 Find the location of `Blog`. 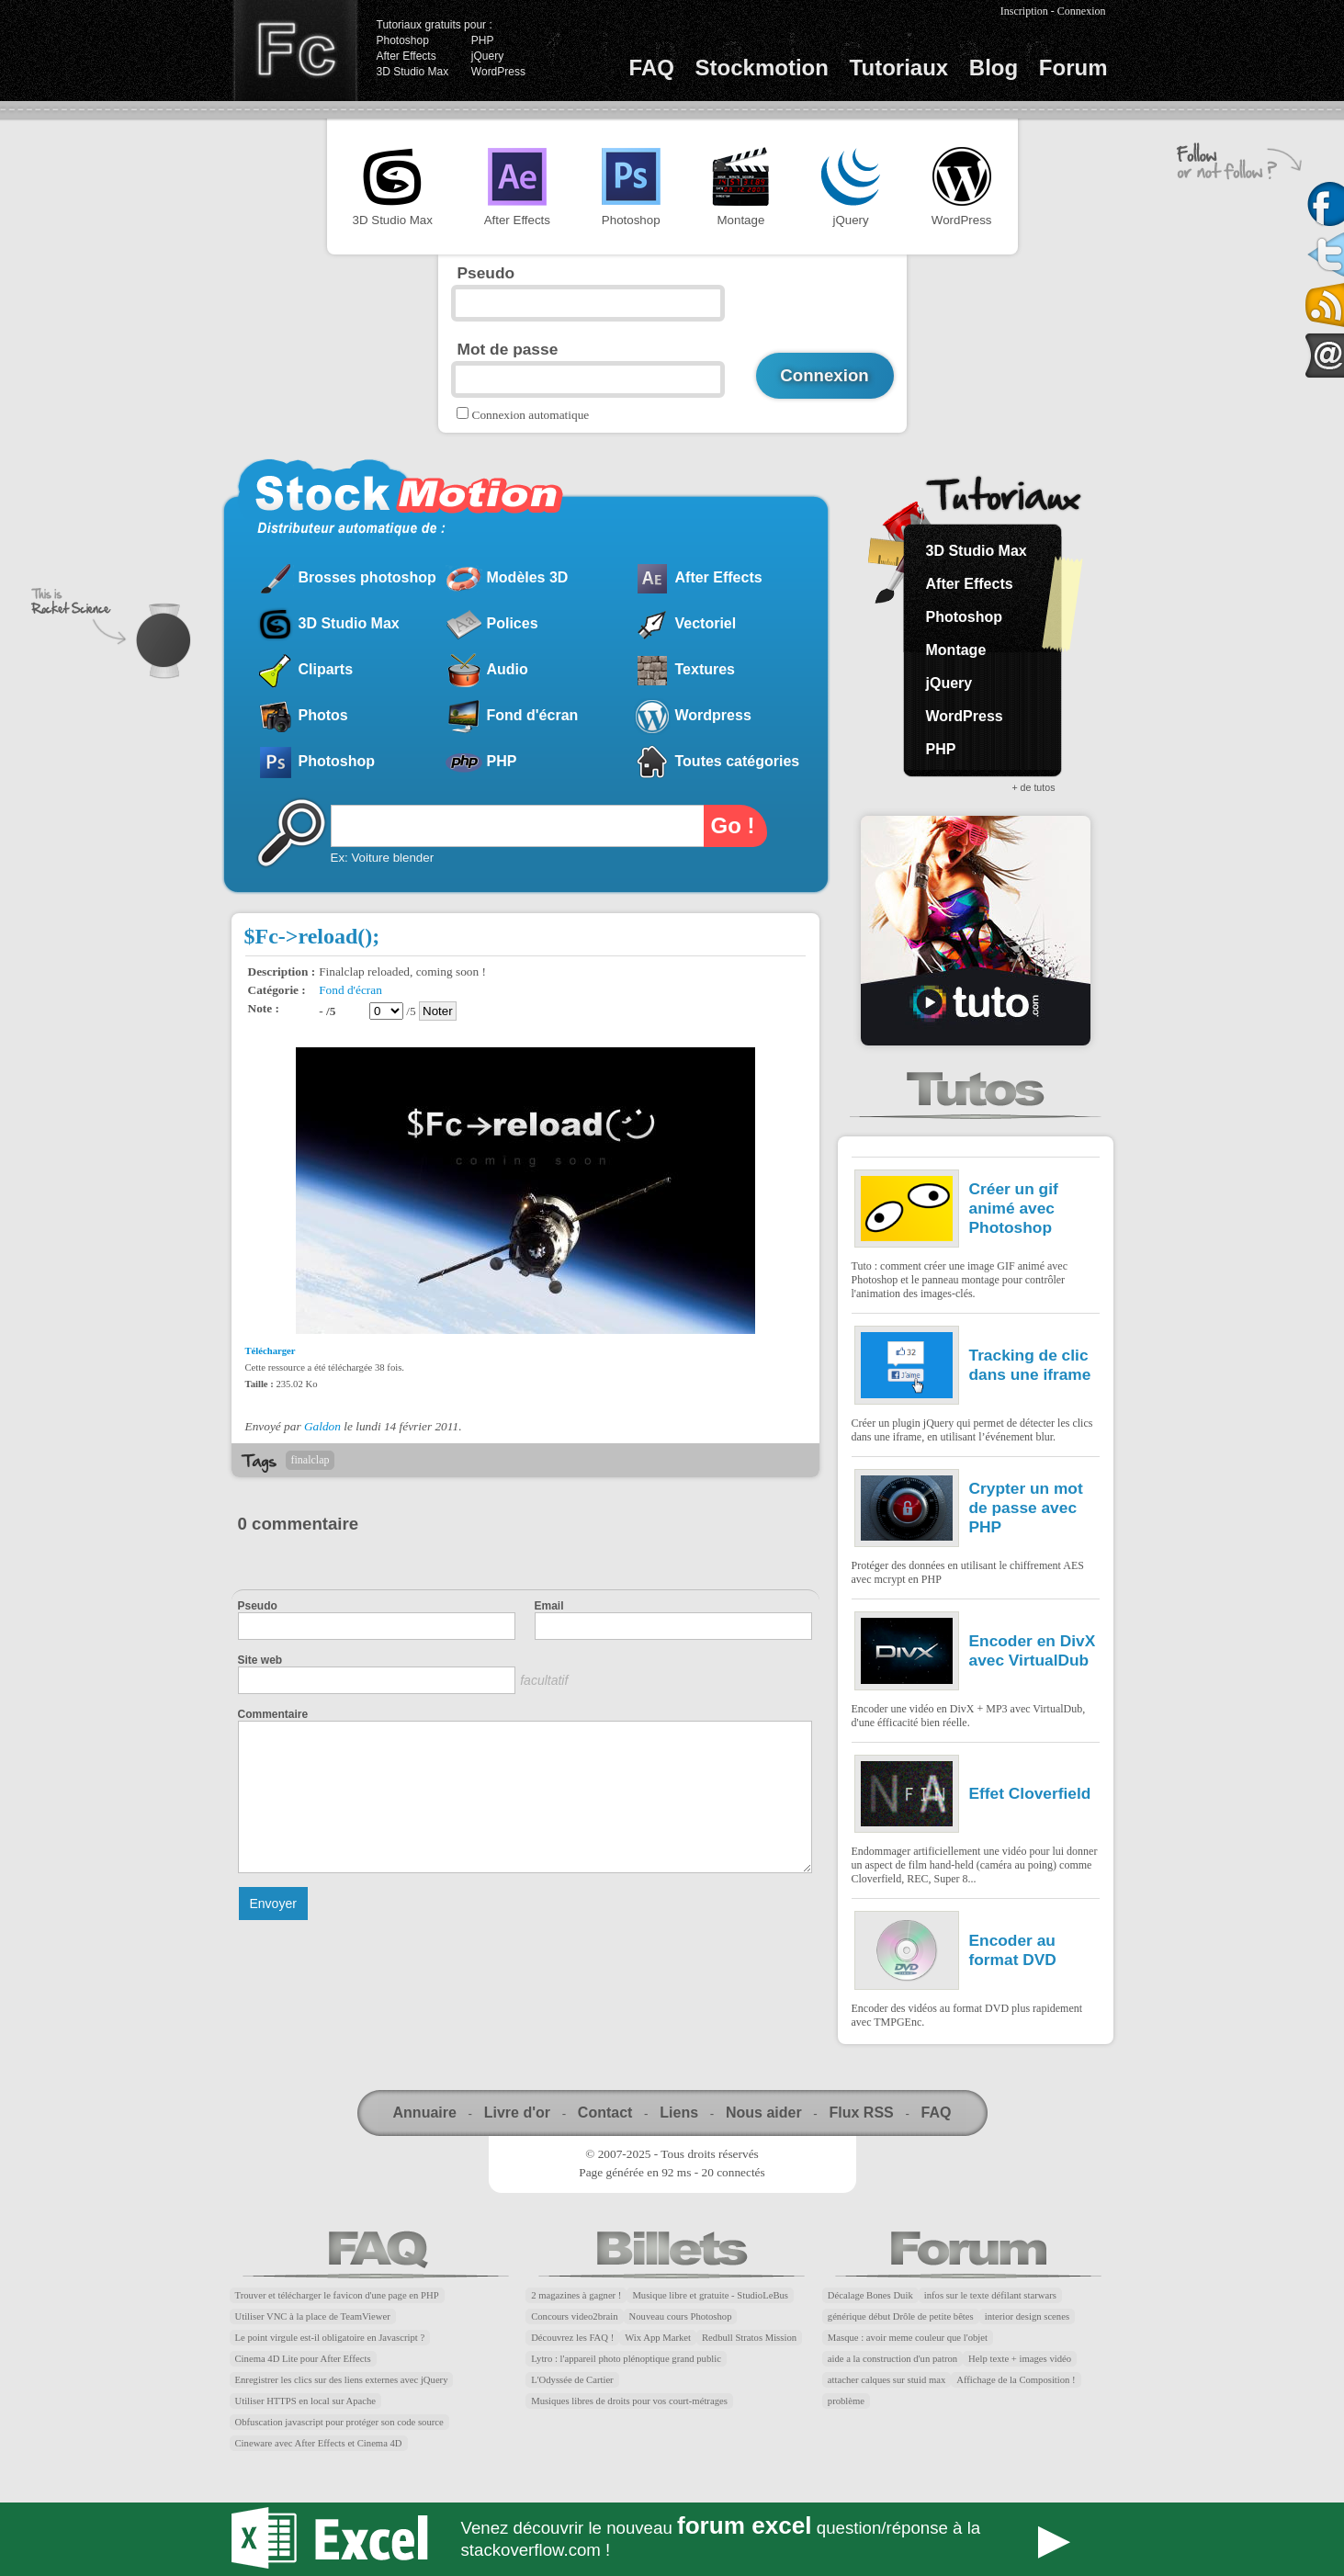

Blog is located at coordinates (993, 67).